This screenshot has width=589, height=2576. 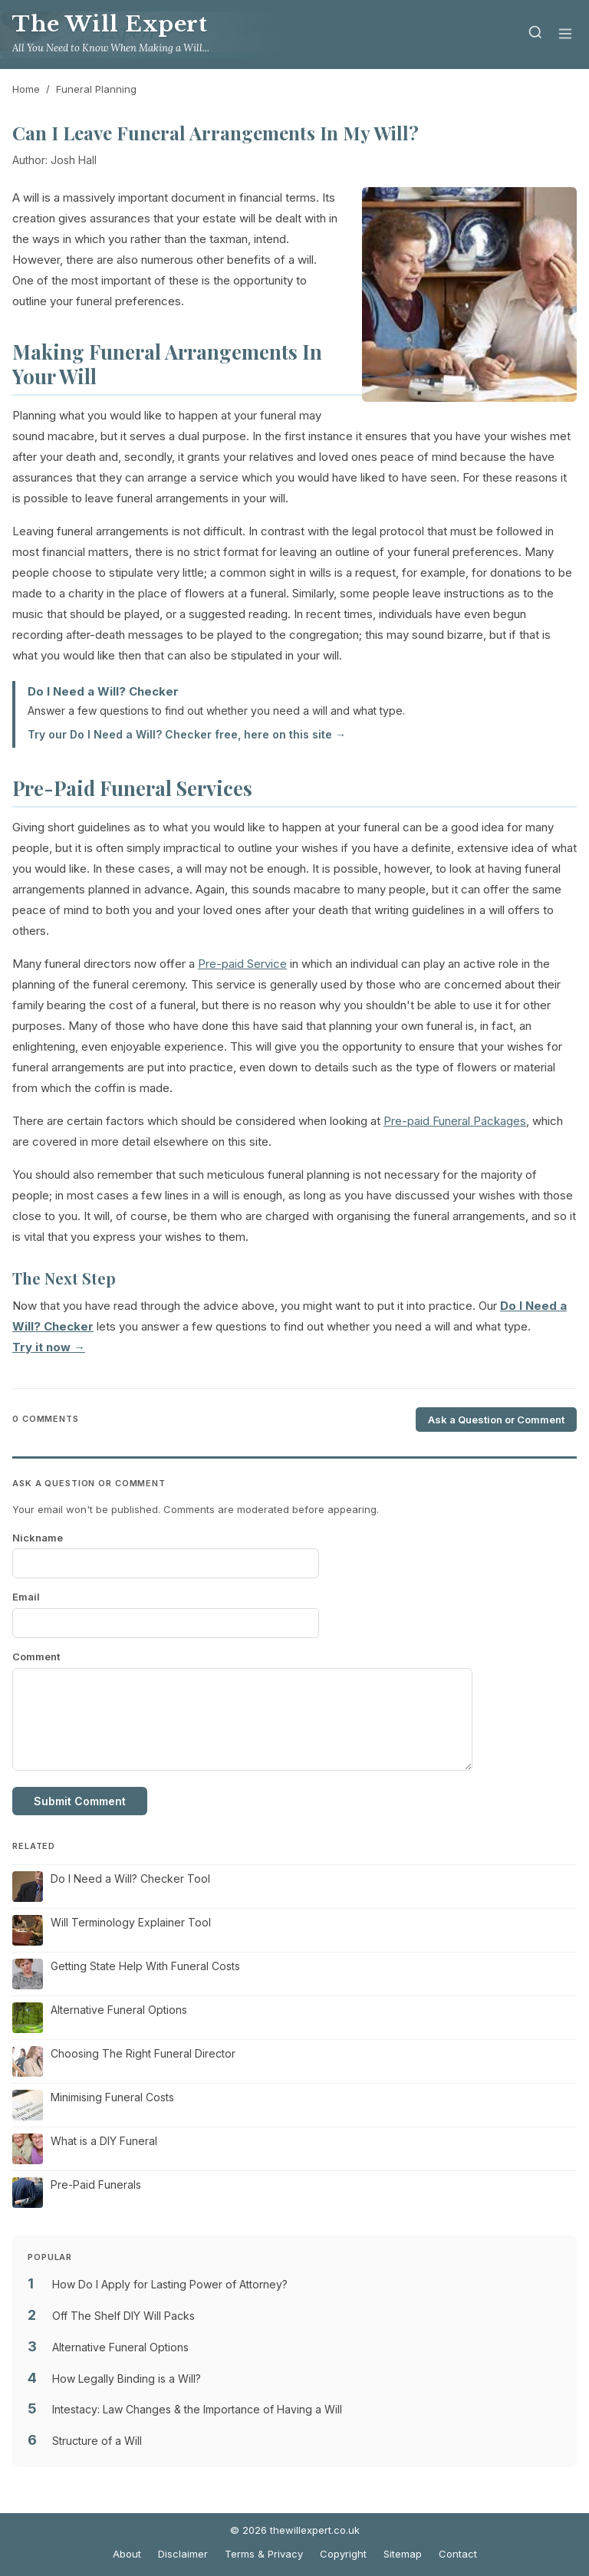 I want to click on Disclaimer, so click(x=183, y=2554).